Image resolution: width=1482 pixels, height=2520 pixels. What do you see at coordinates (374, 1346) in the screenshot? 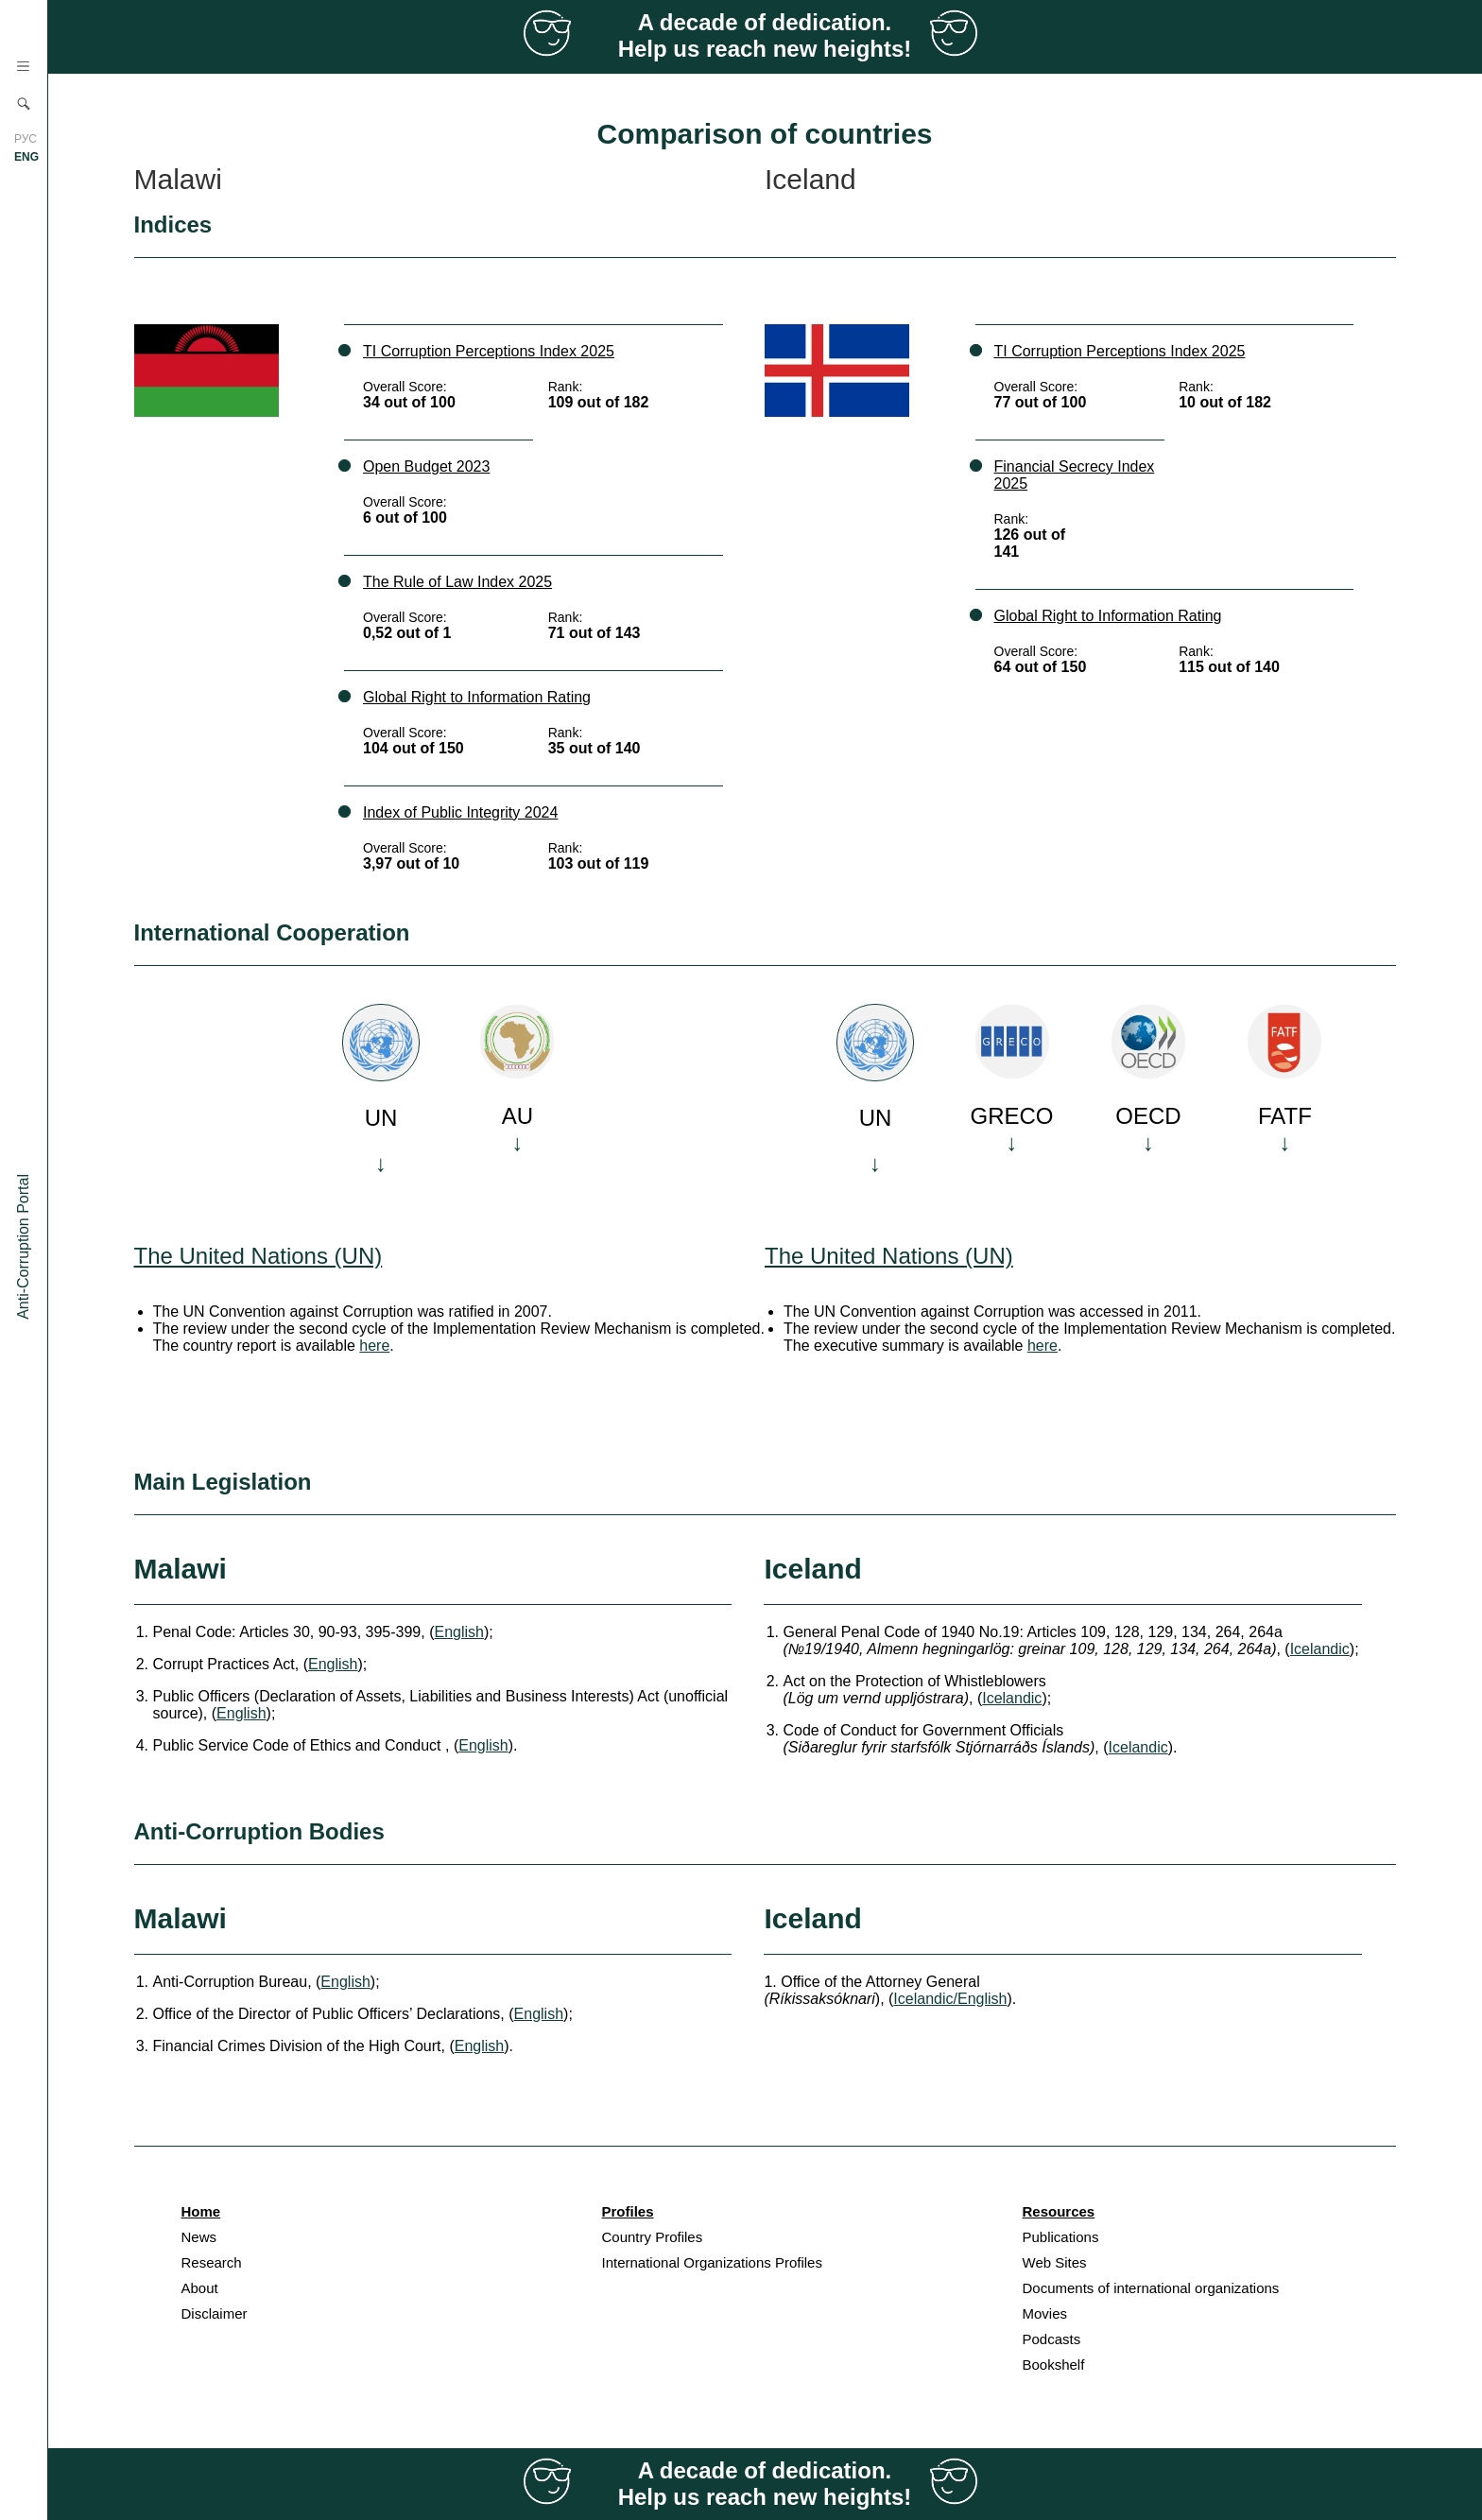
I see `here` at bounding box center [374, 1346].